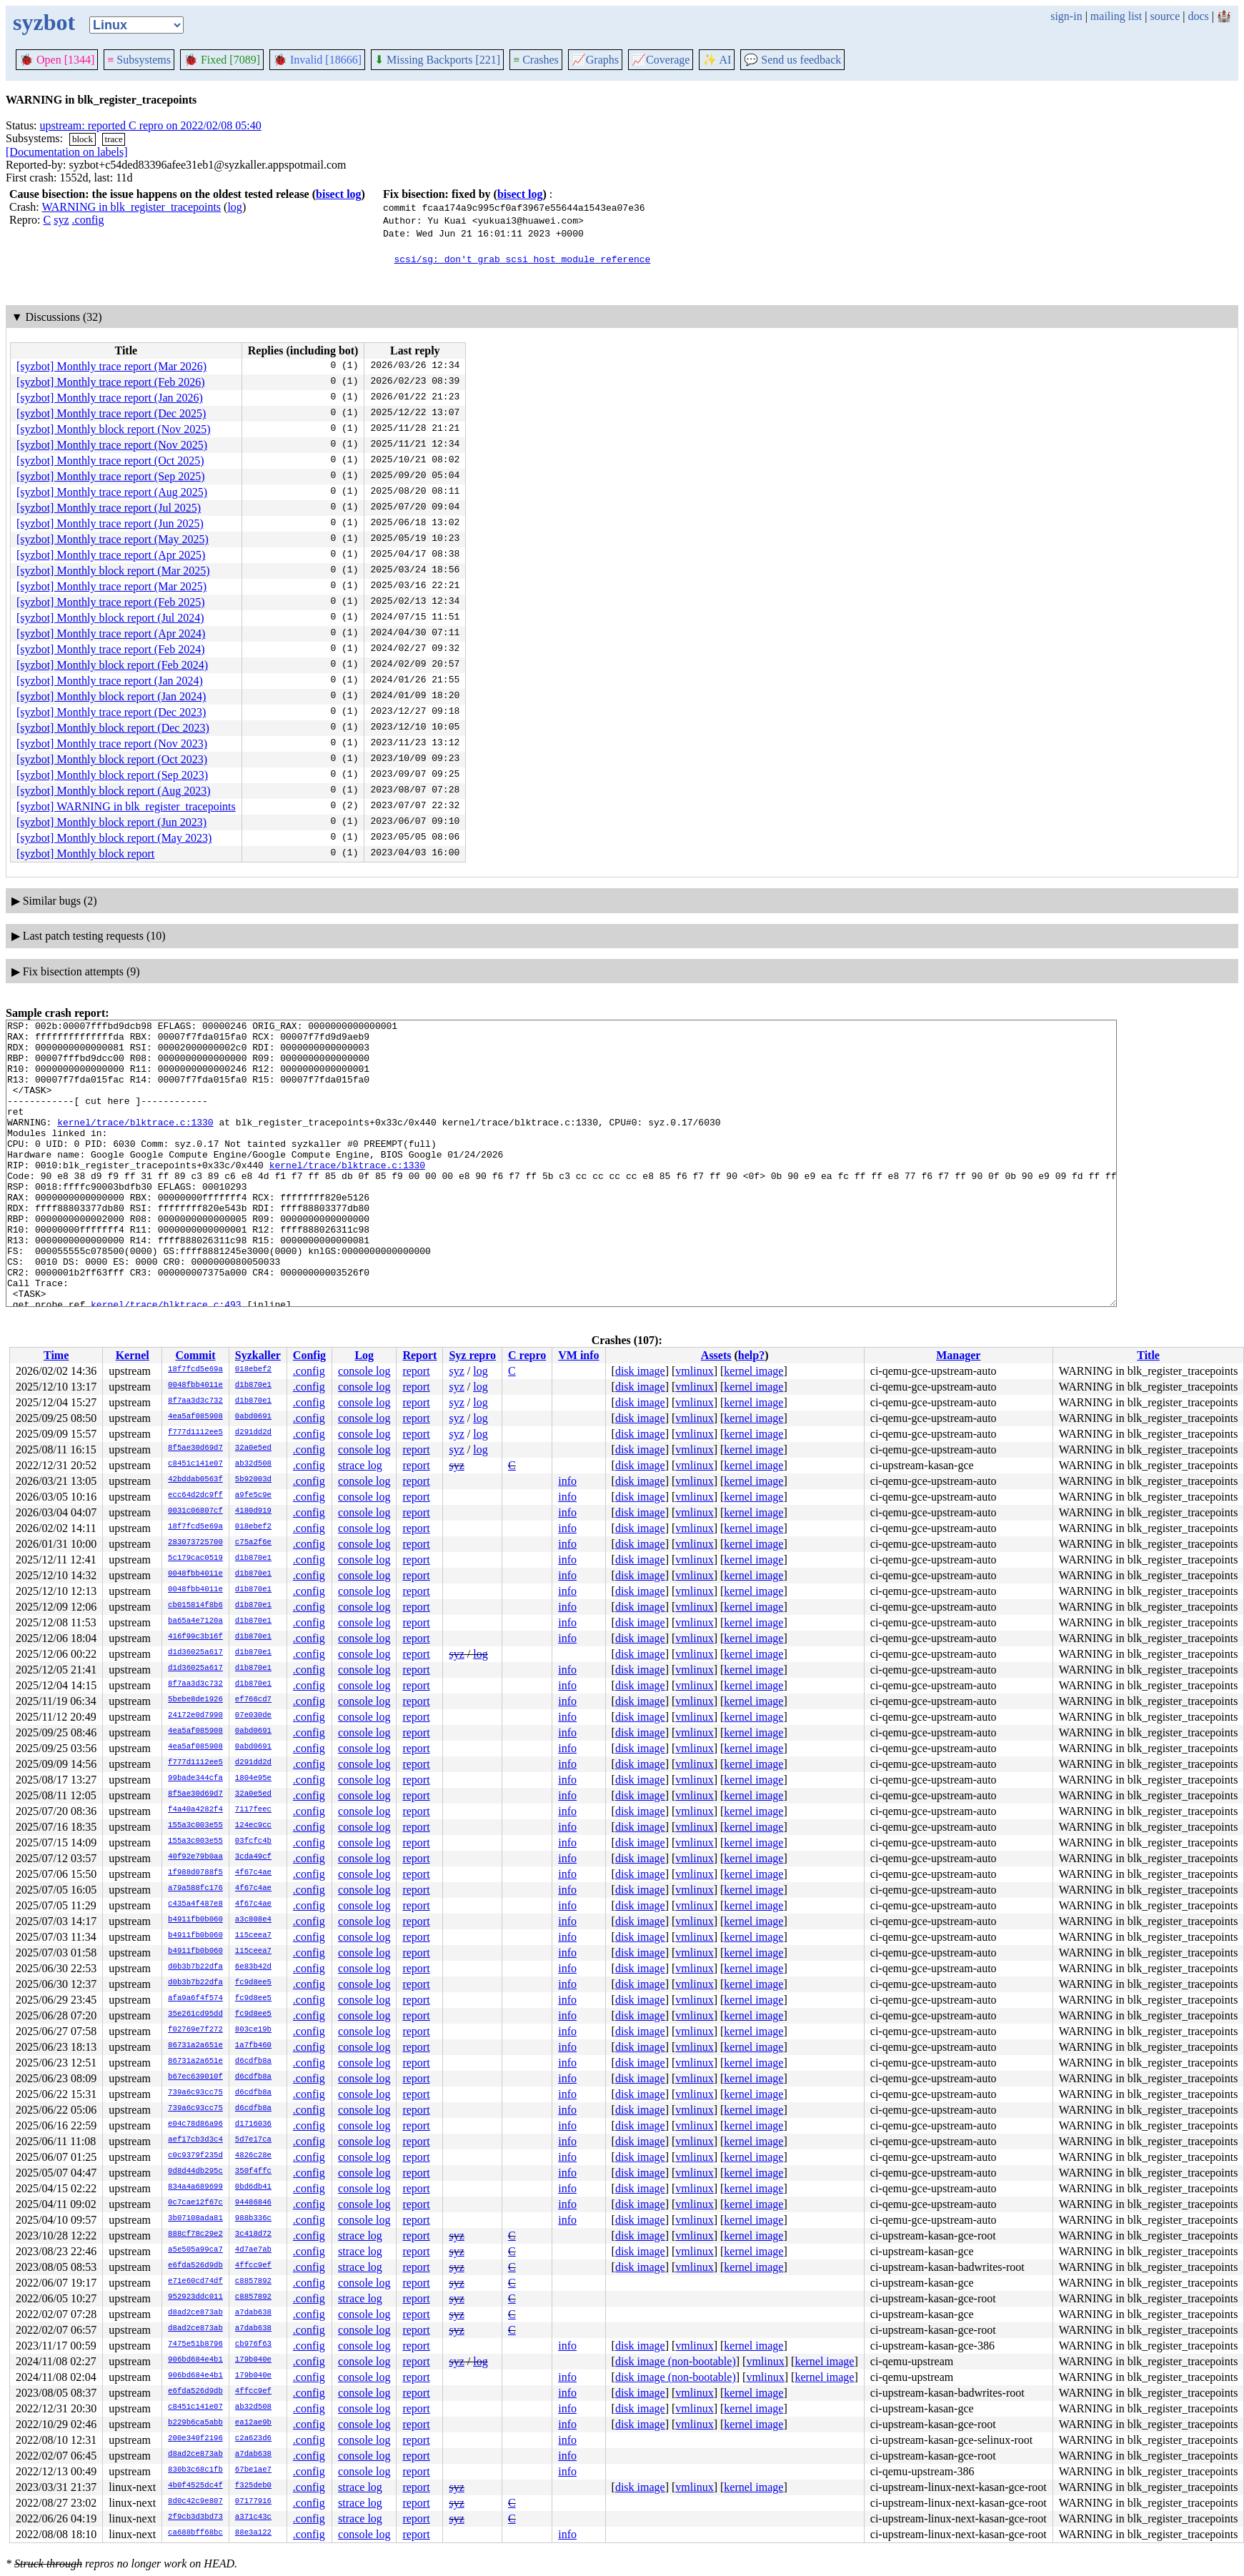  What do you see at coordinates (195, 1496) in the screenshot?
I see `ecc64d2dc9ff` at bounding box center [195, 1496].